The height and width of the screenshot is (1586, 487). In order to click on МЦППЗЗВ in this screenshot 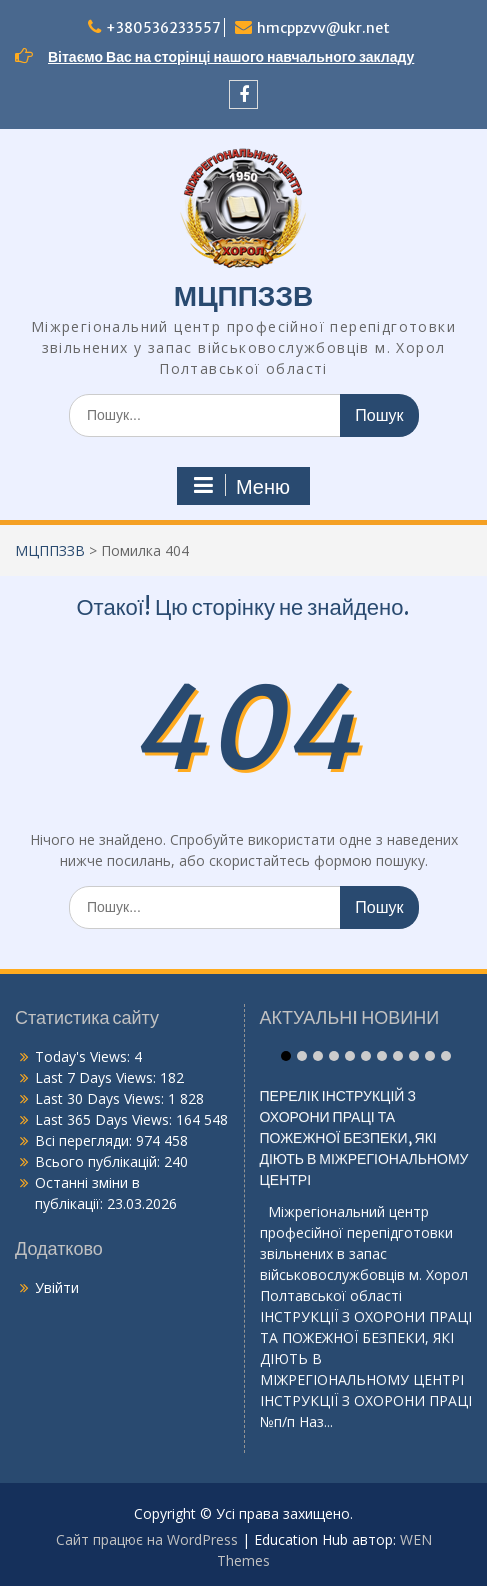, I will do `click(243, 296)`.